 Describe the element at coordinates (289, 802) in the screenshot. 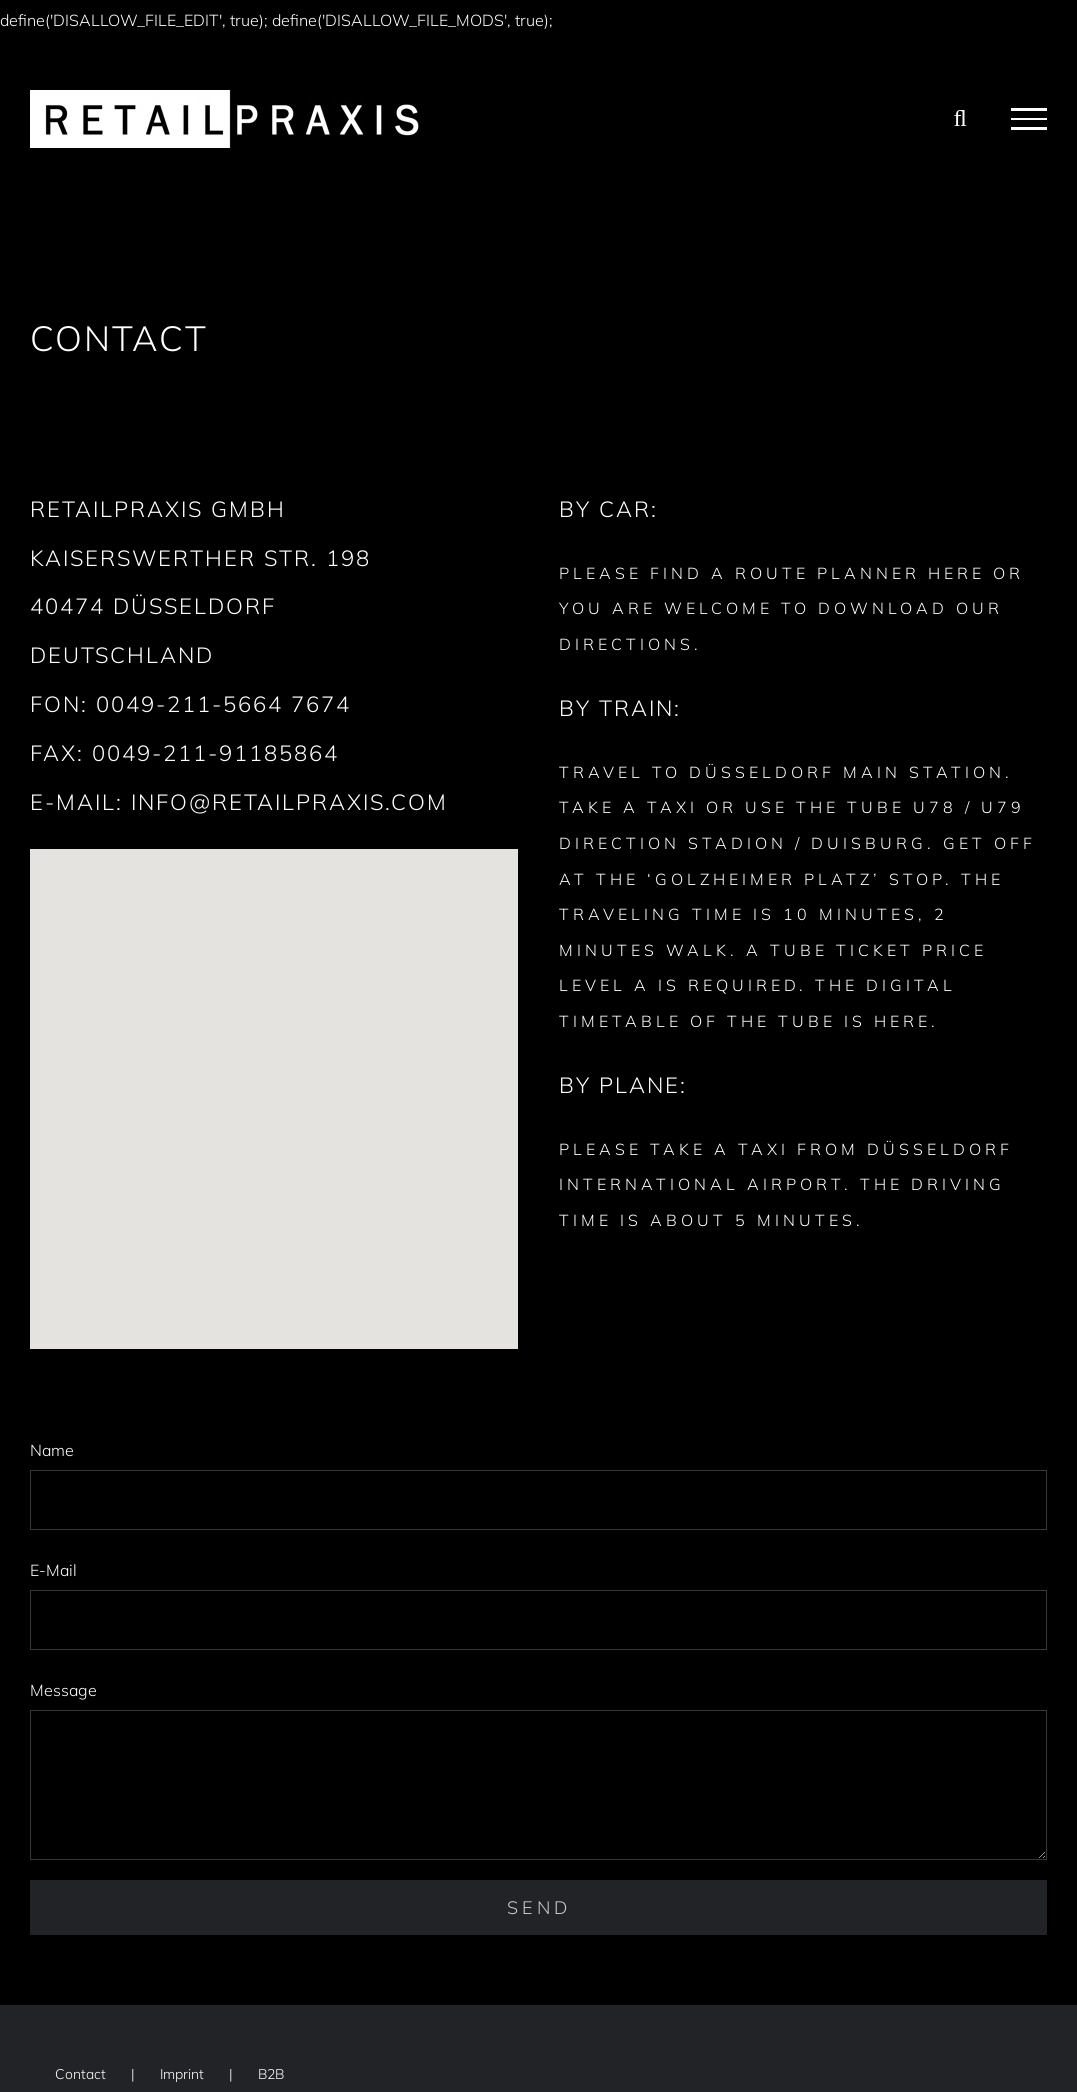

I see `INFO@RETAILPRAXIS.COM` at that location.